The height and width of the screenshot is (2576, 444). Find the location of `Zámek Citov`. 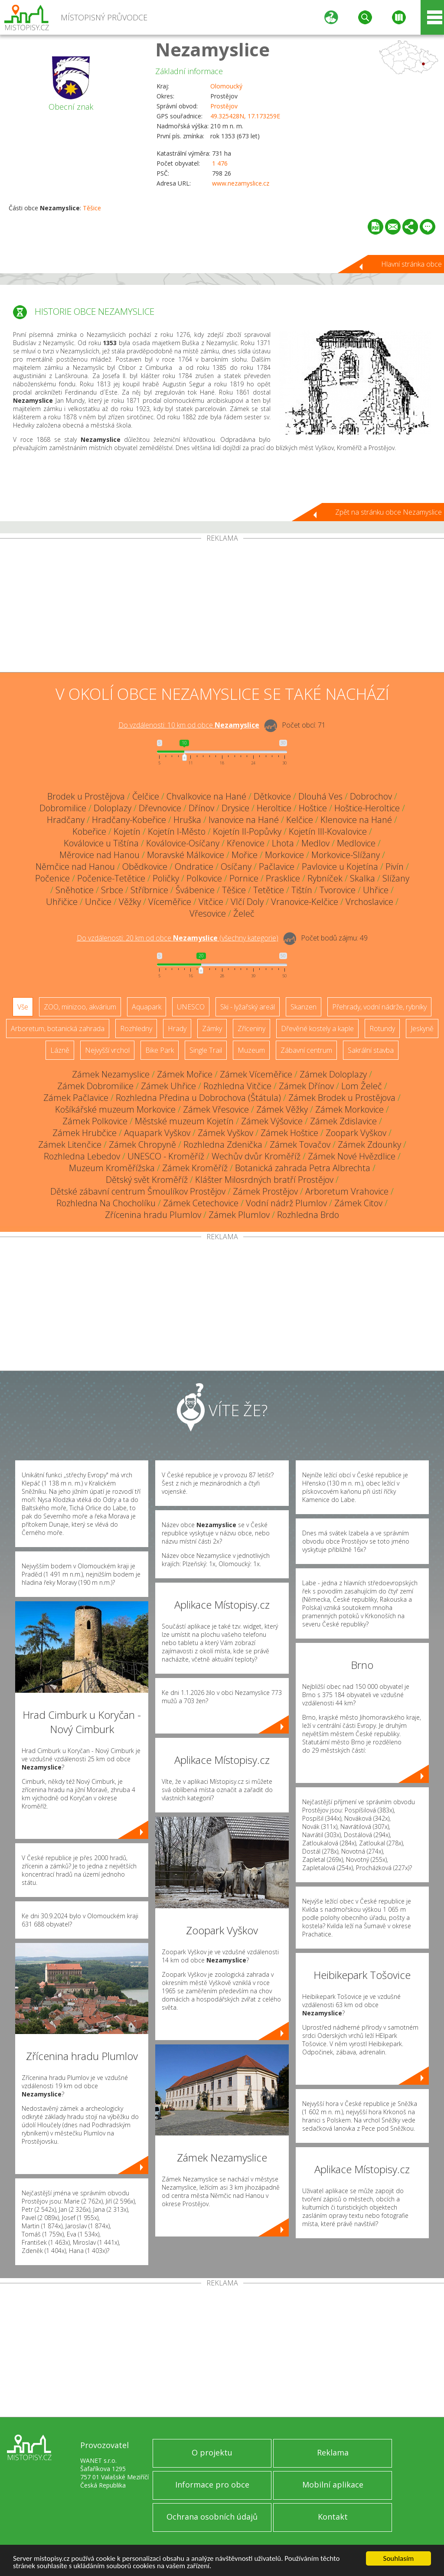

Zámek Citov is located at coordinates (358, 1203).